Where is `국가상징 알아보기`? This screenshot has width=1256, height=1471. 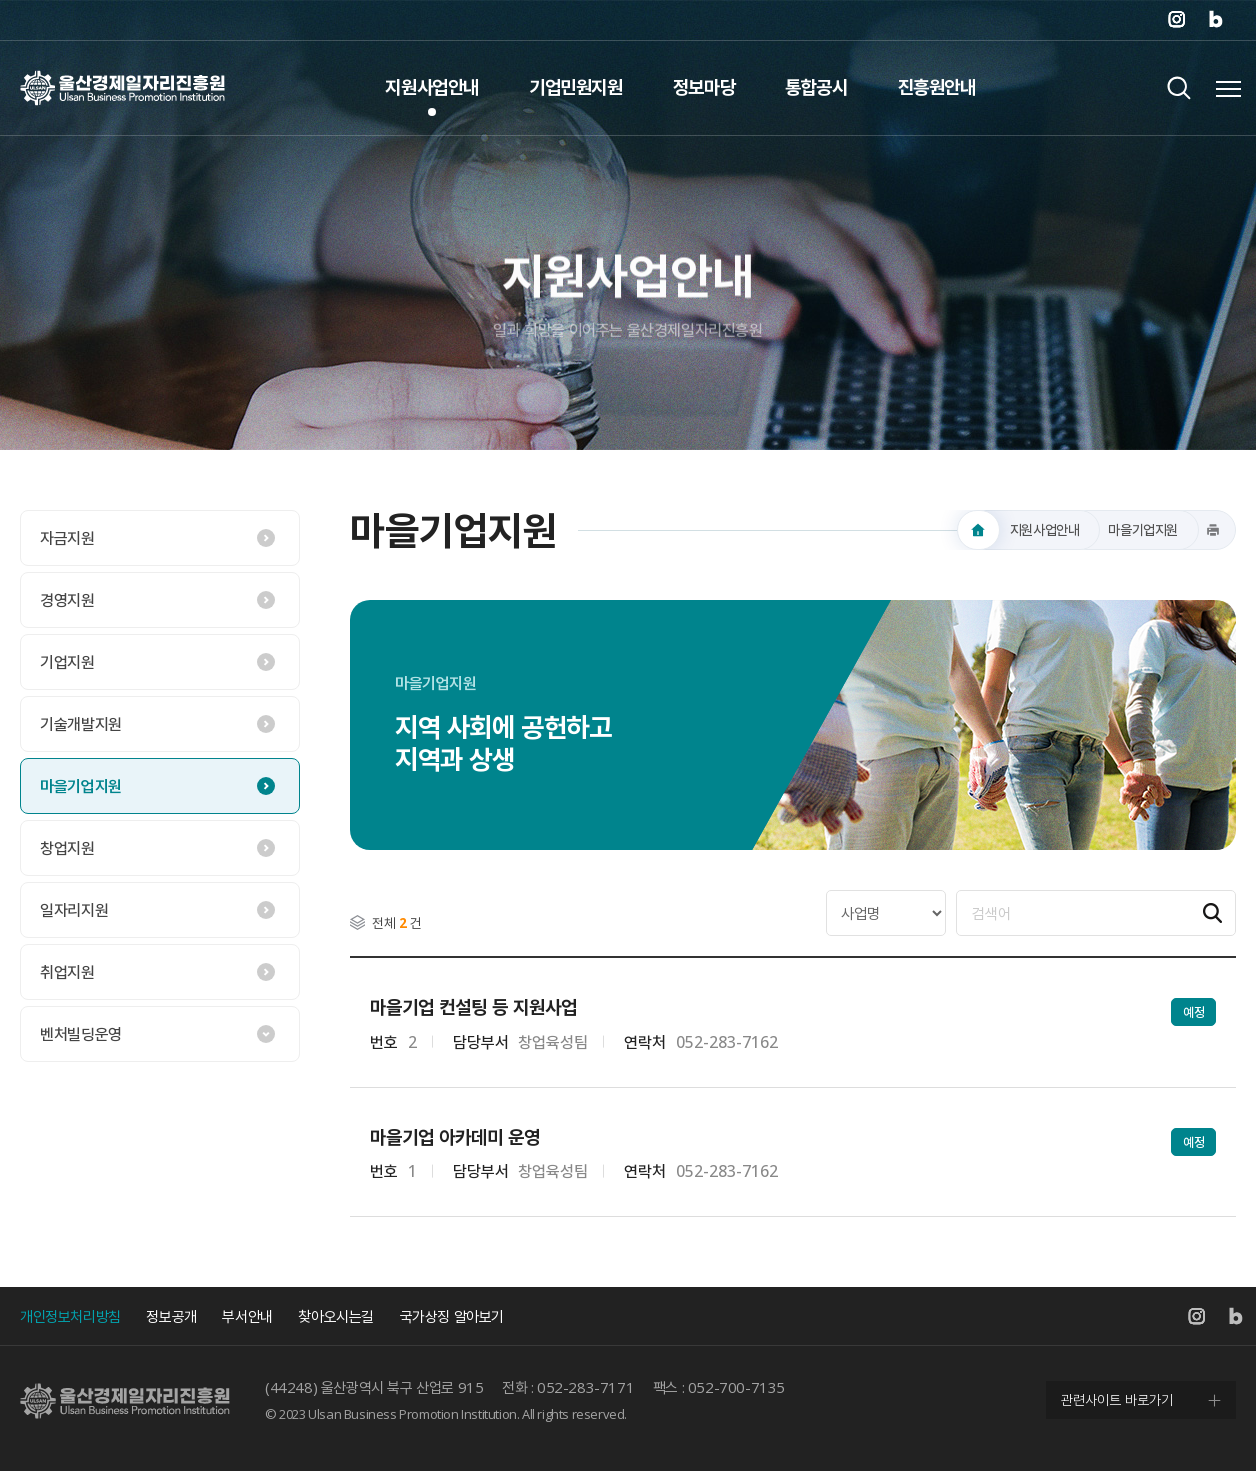 국가상징 알아보기 is located at coordinates (452, 1316).